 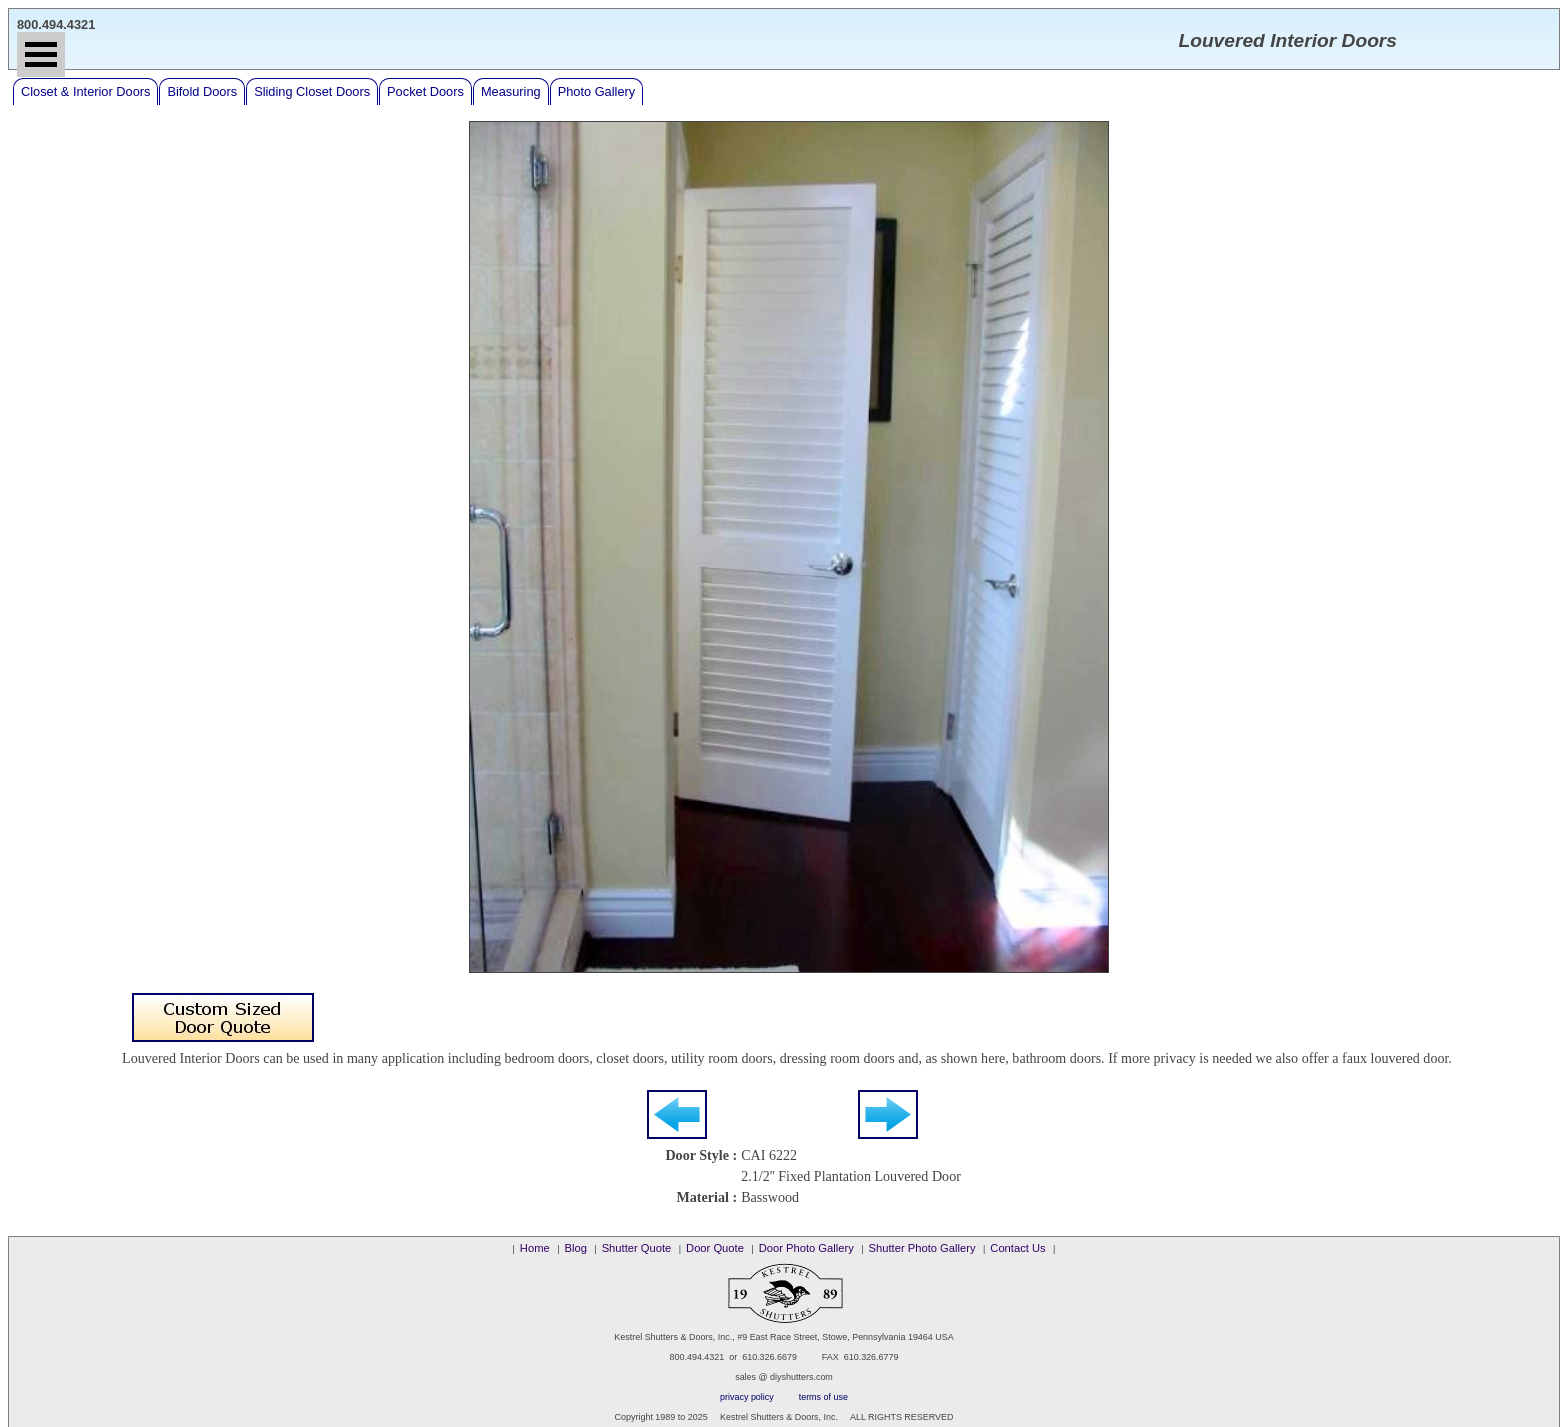 What do you see at coordinates (637, 1248) in the screenshot?
I see `Shutter Quote` at bounding box center [637, 1248].